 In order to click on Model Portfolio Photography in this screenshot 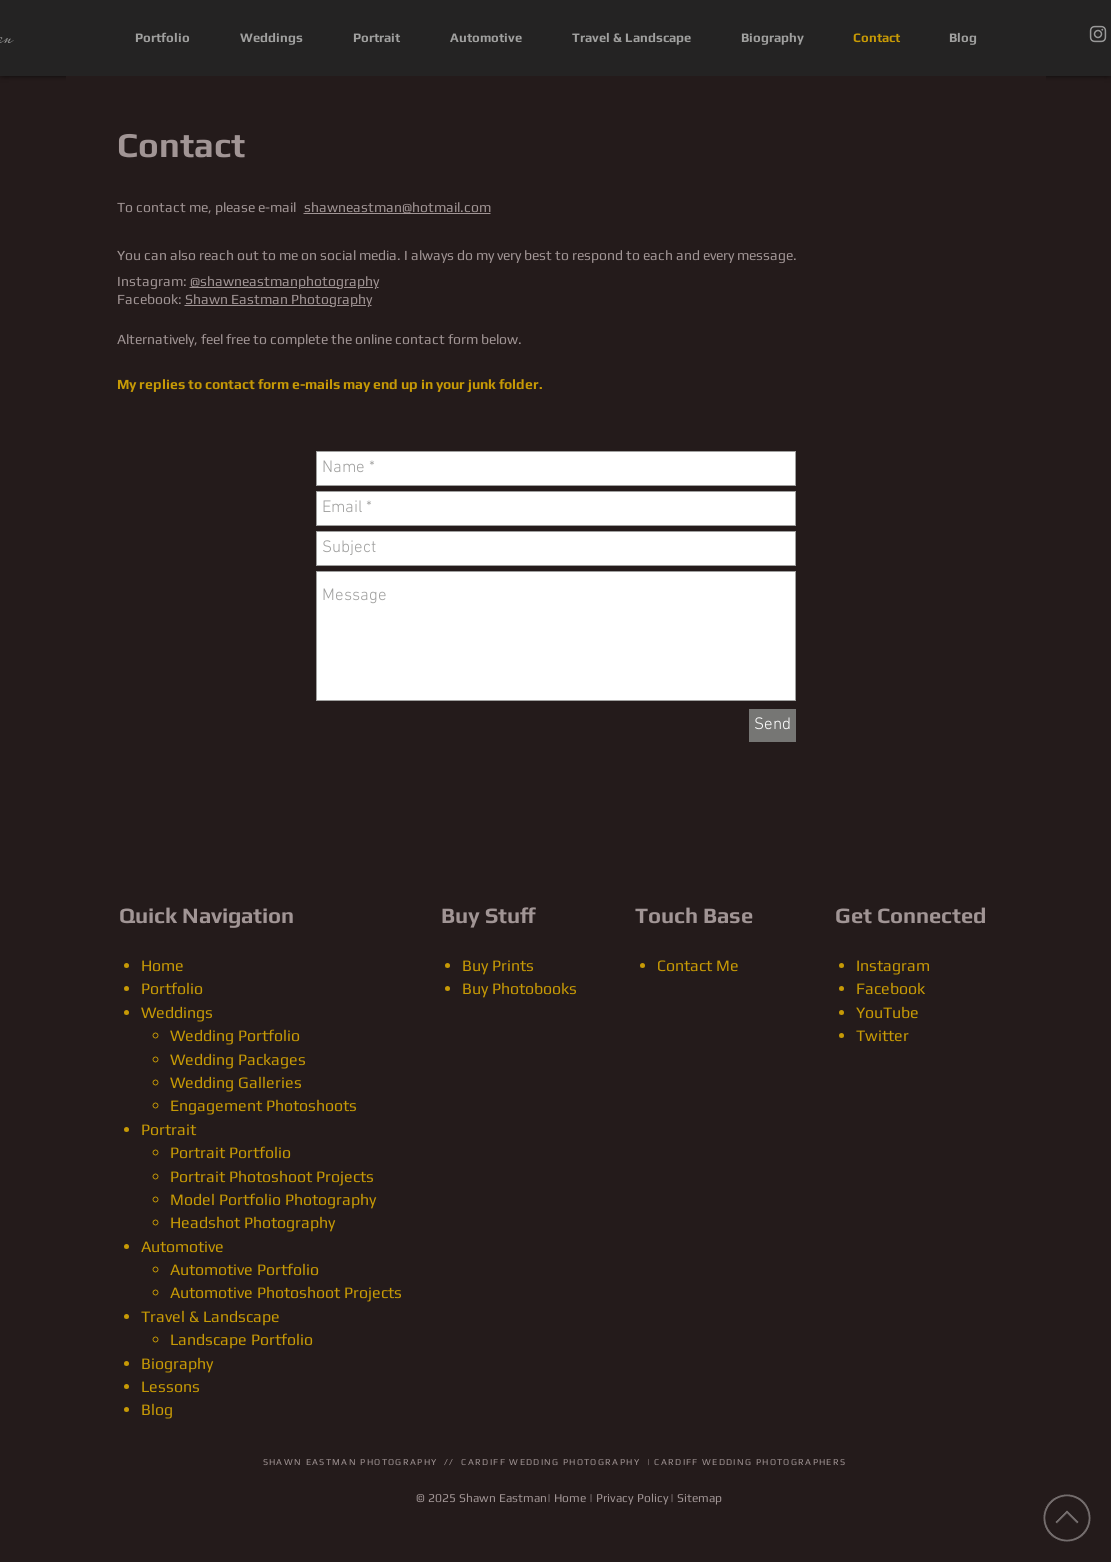, I will do `click(273, 1199)`.